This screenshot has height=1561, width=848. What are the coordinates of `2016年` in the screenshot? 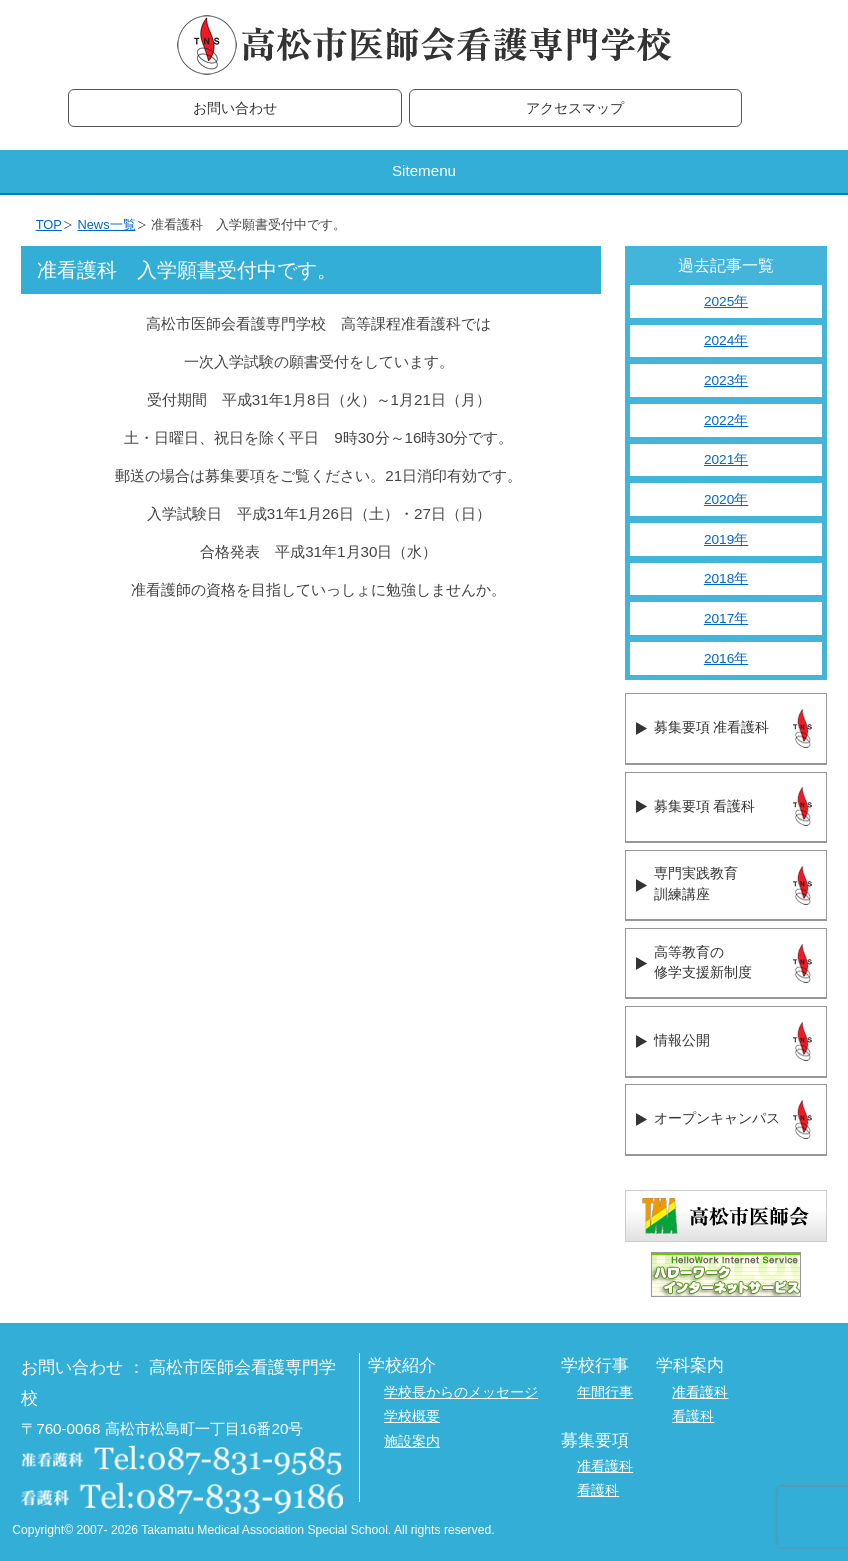 It's located at (726, 658).